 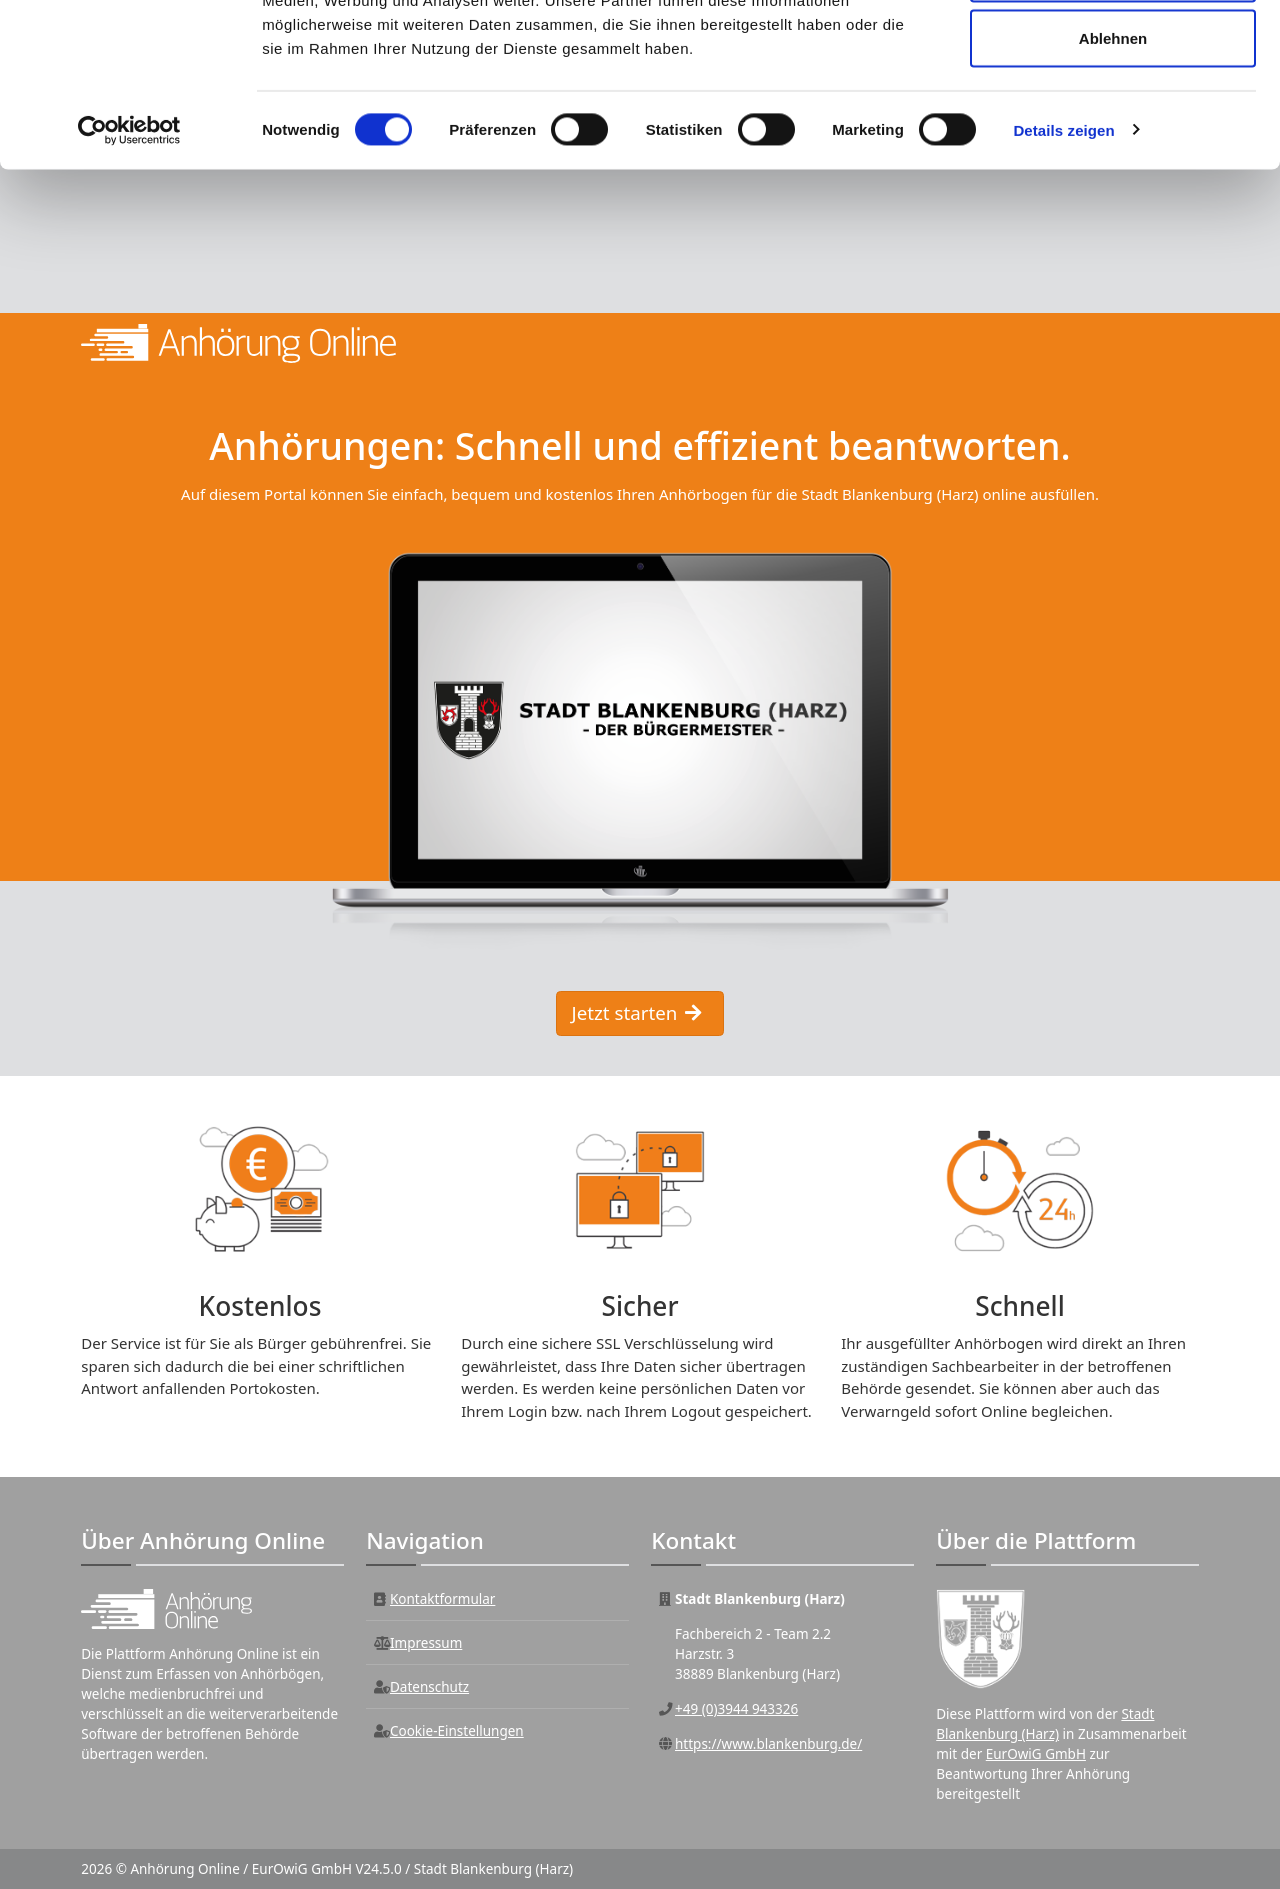 I want to click on [Cookiebot von Usercentrics - öffnet in einem neuen Fenster], so click(x=129, y=276).